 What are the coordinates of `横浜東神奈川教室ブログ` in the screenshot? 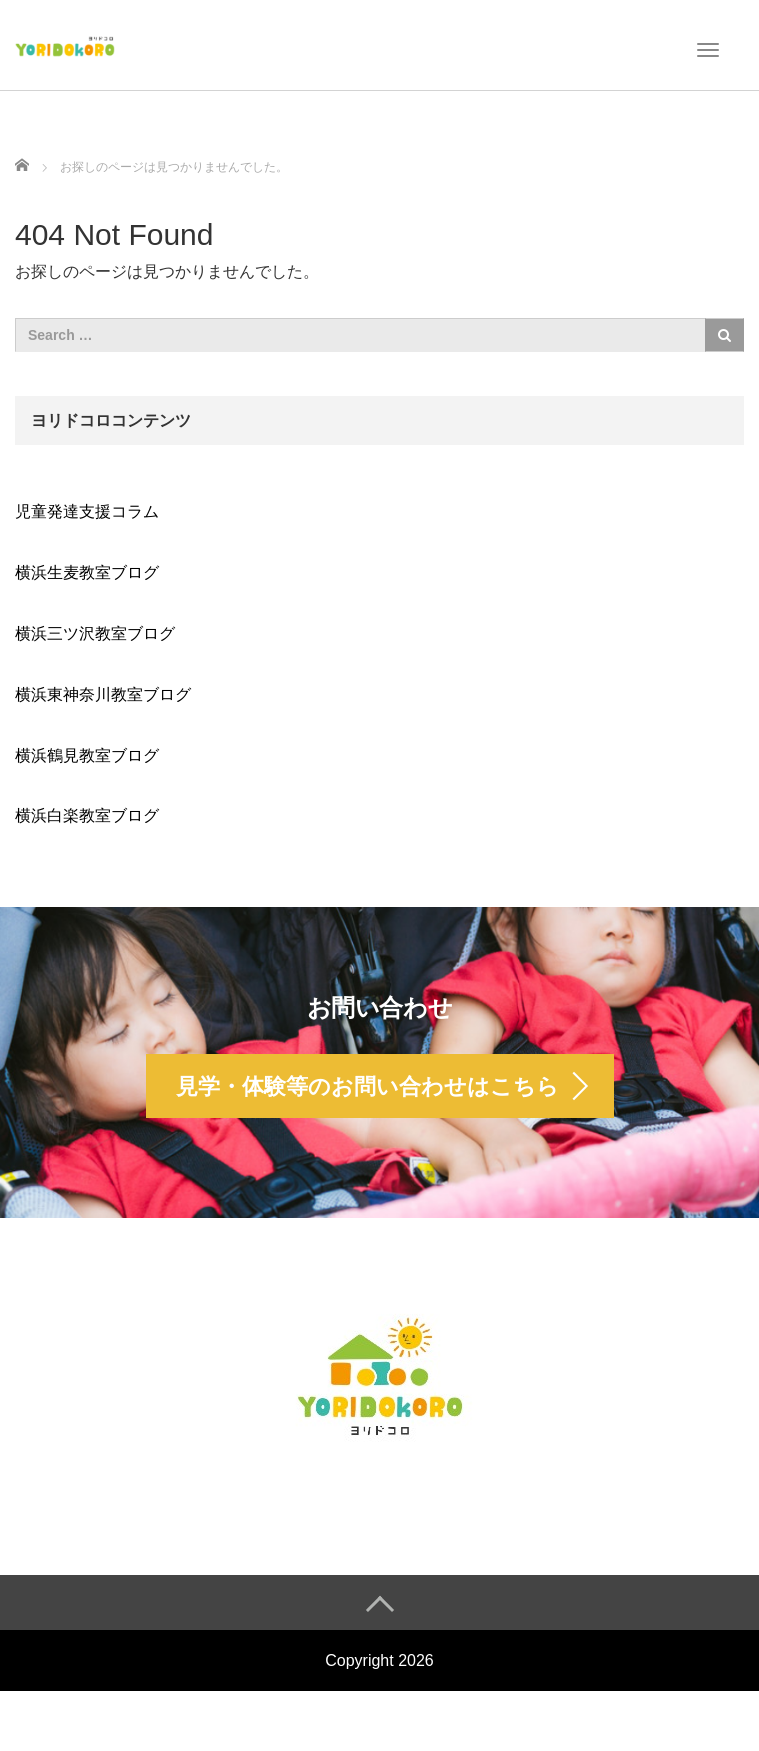 It's located at (103, 694).